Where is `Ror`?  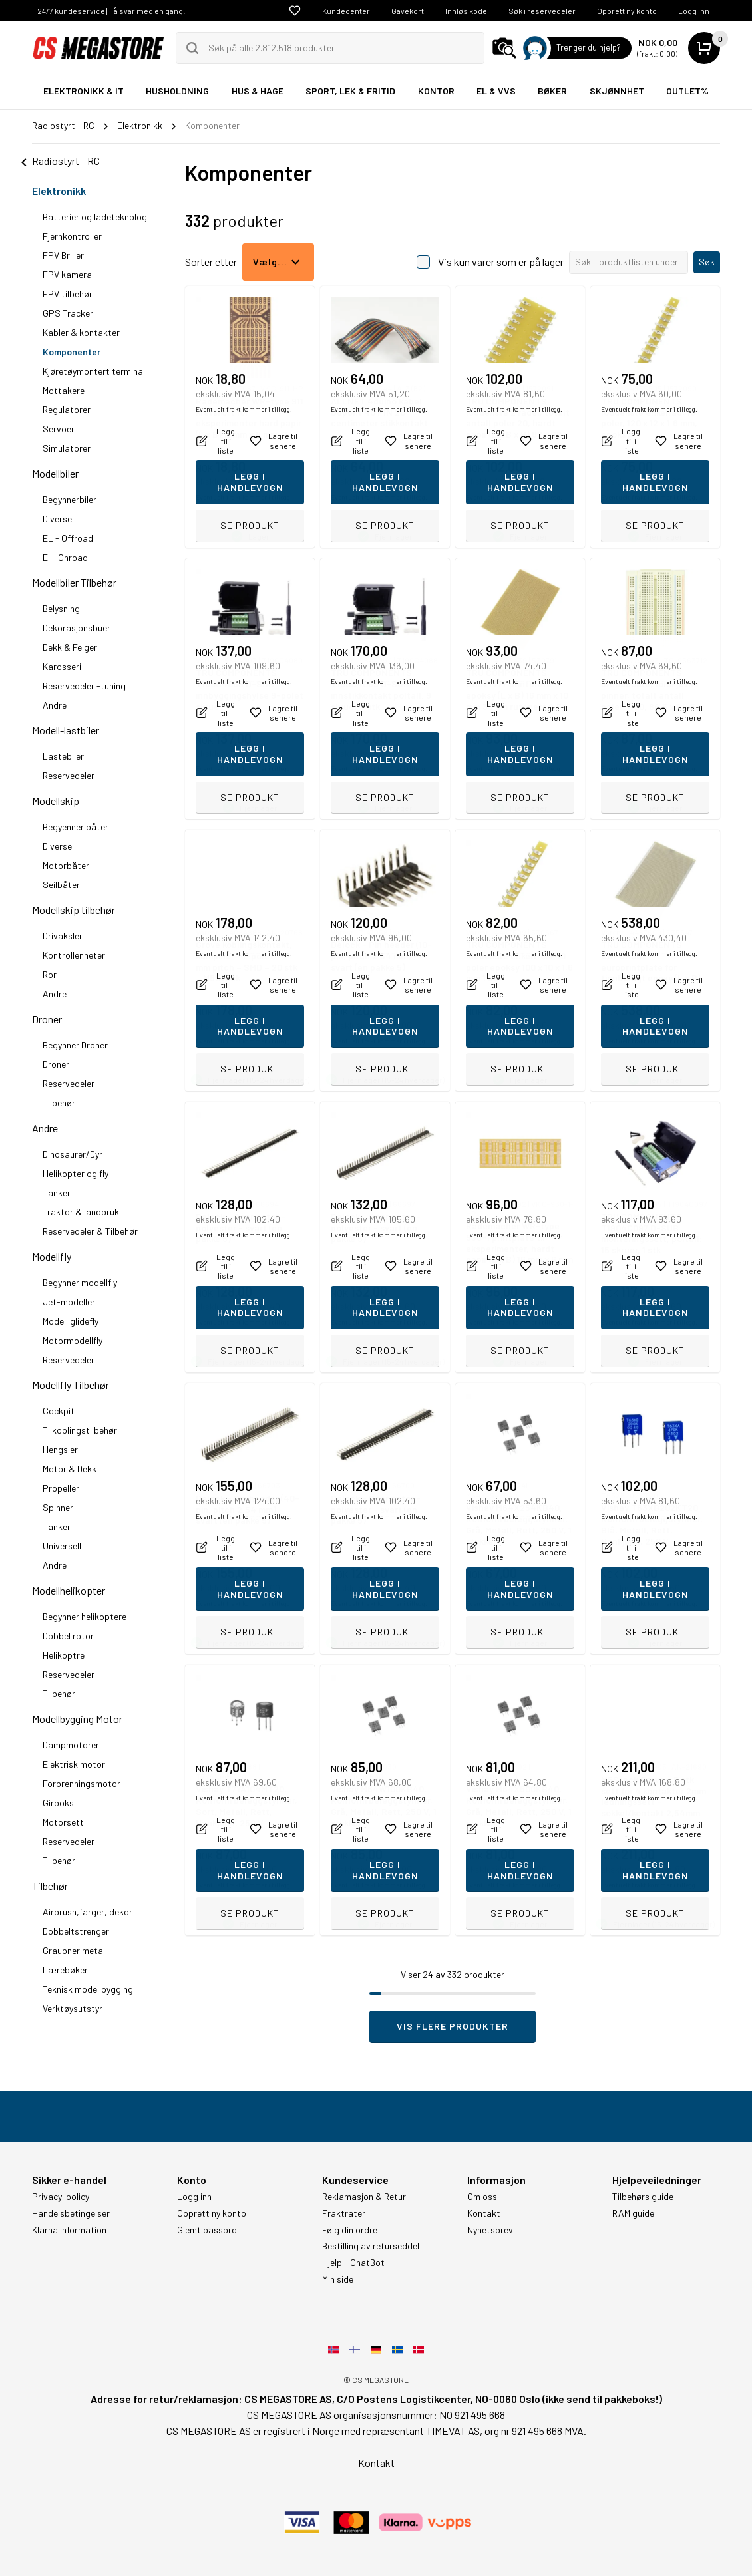 Ror is located at coordinates (50, 974).